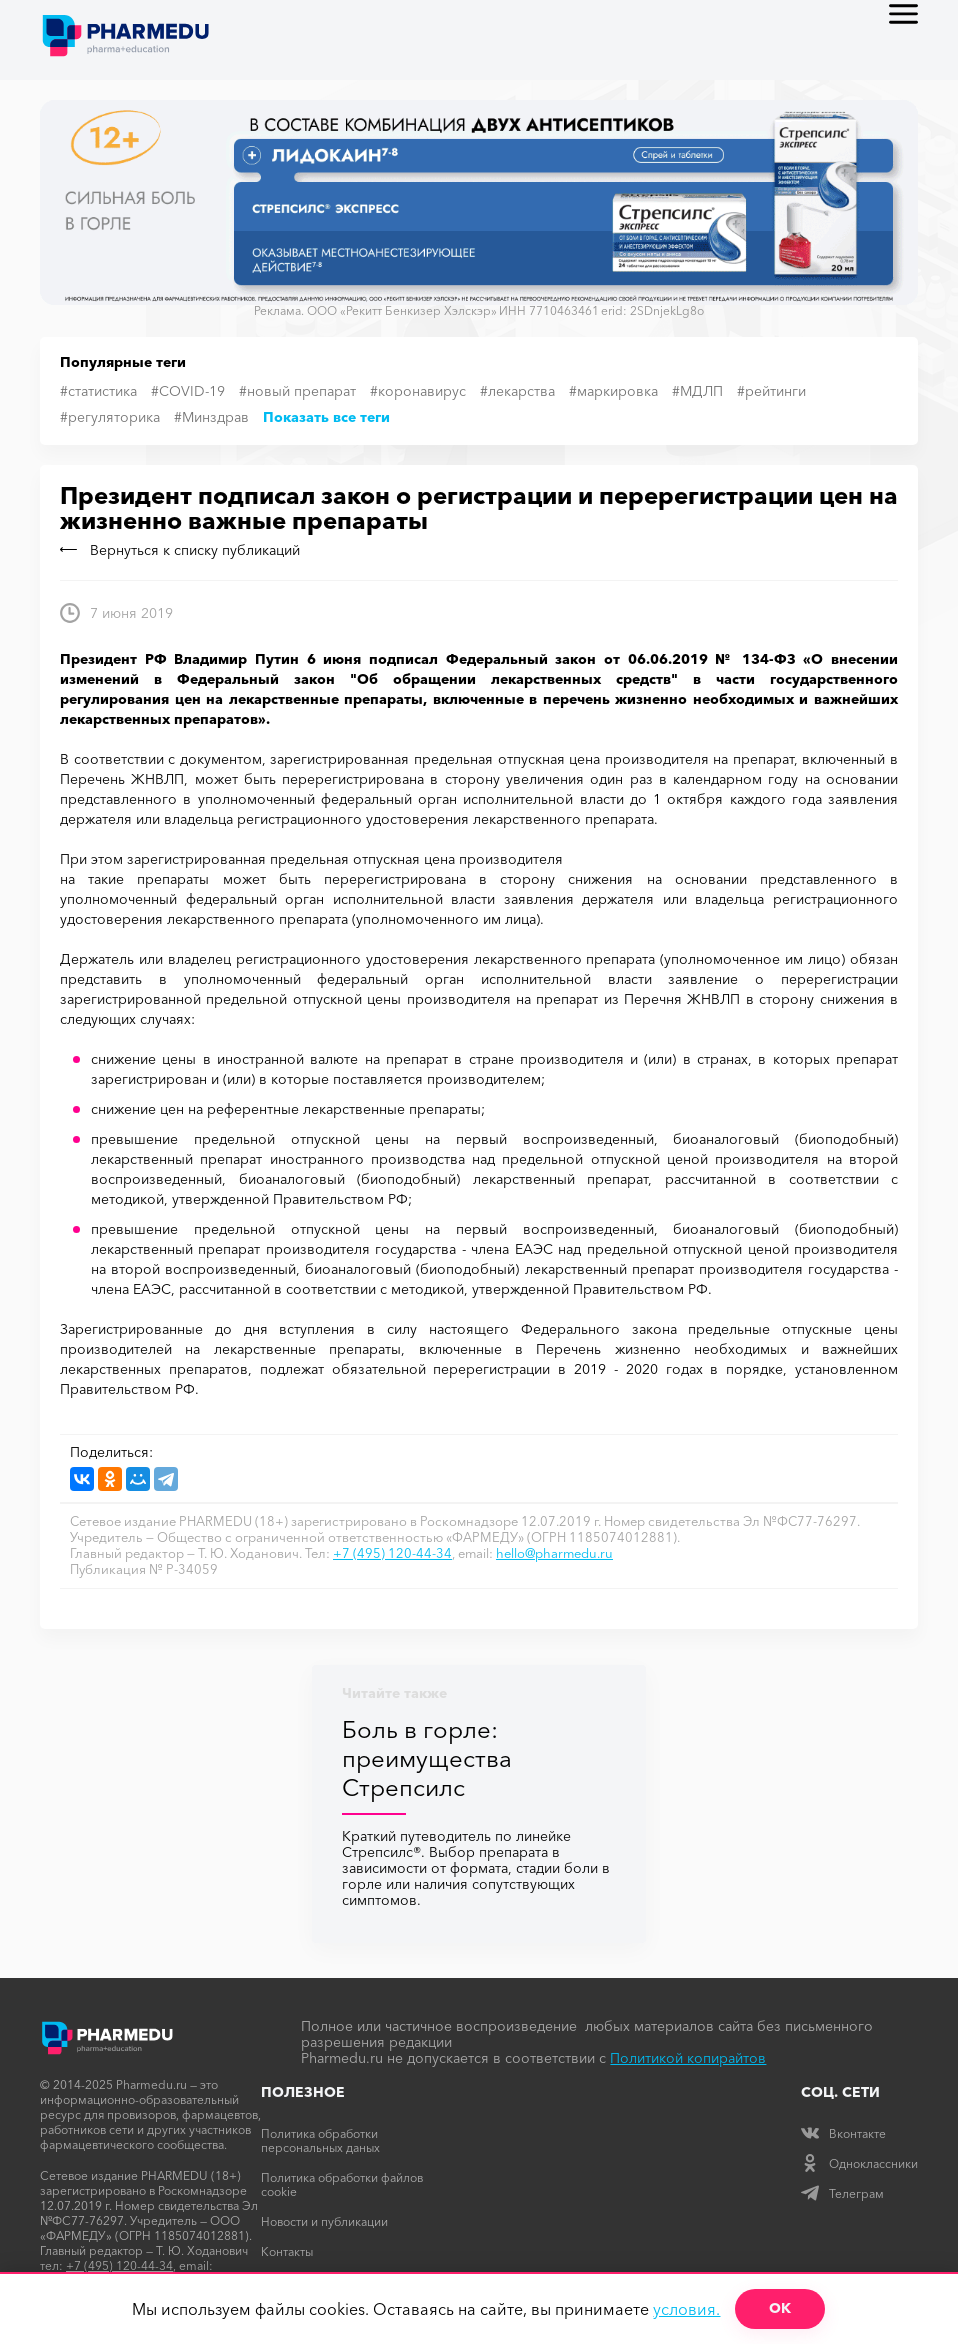 Image resolution: width=958 pixels, height=2344 pixels. I want to click on ОК, so click(780, 2308).